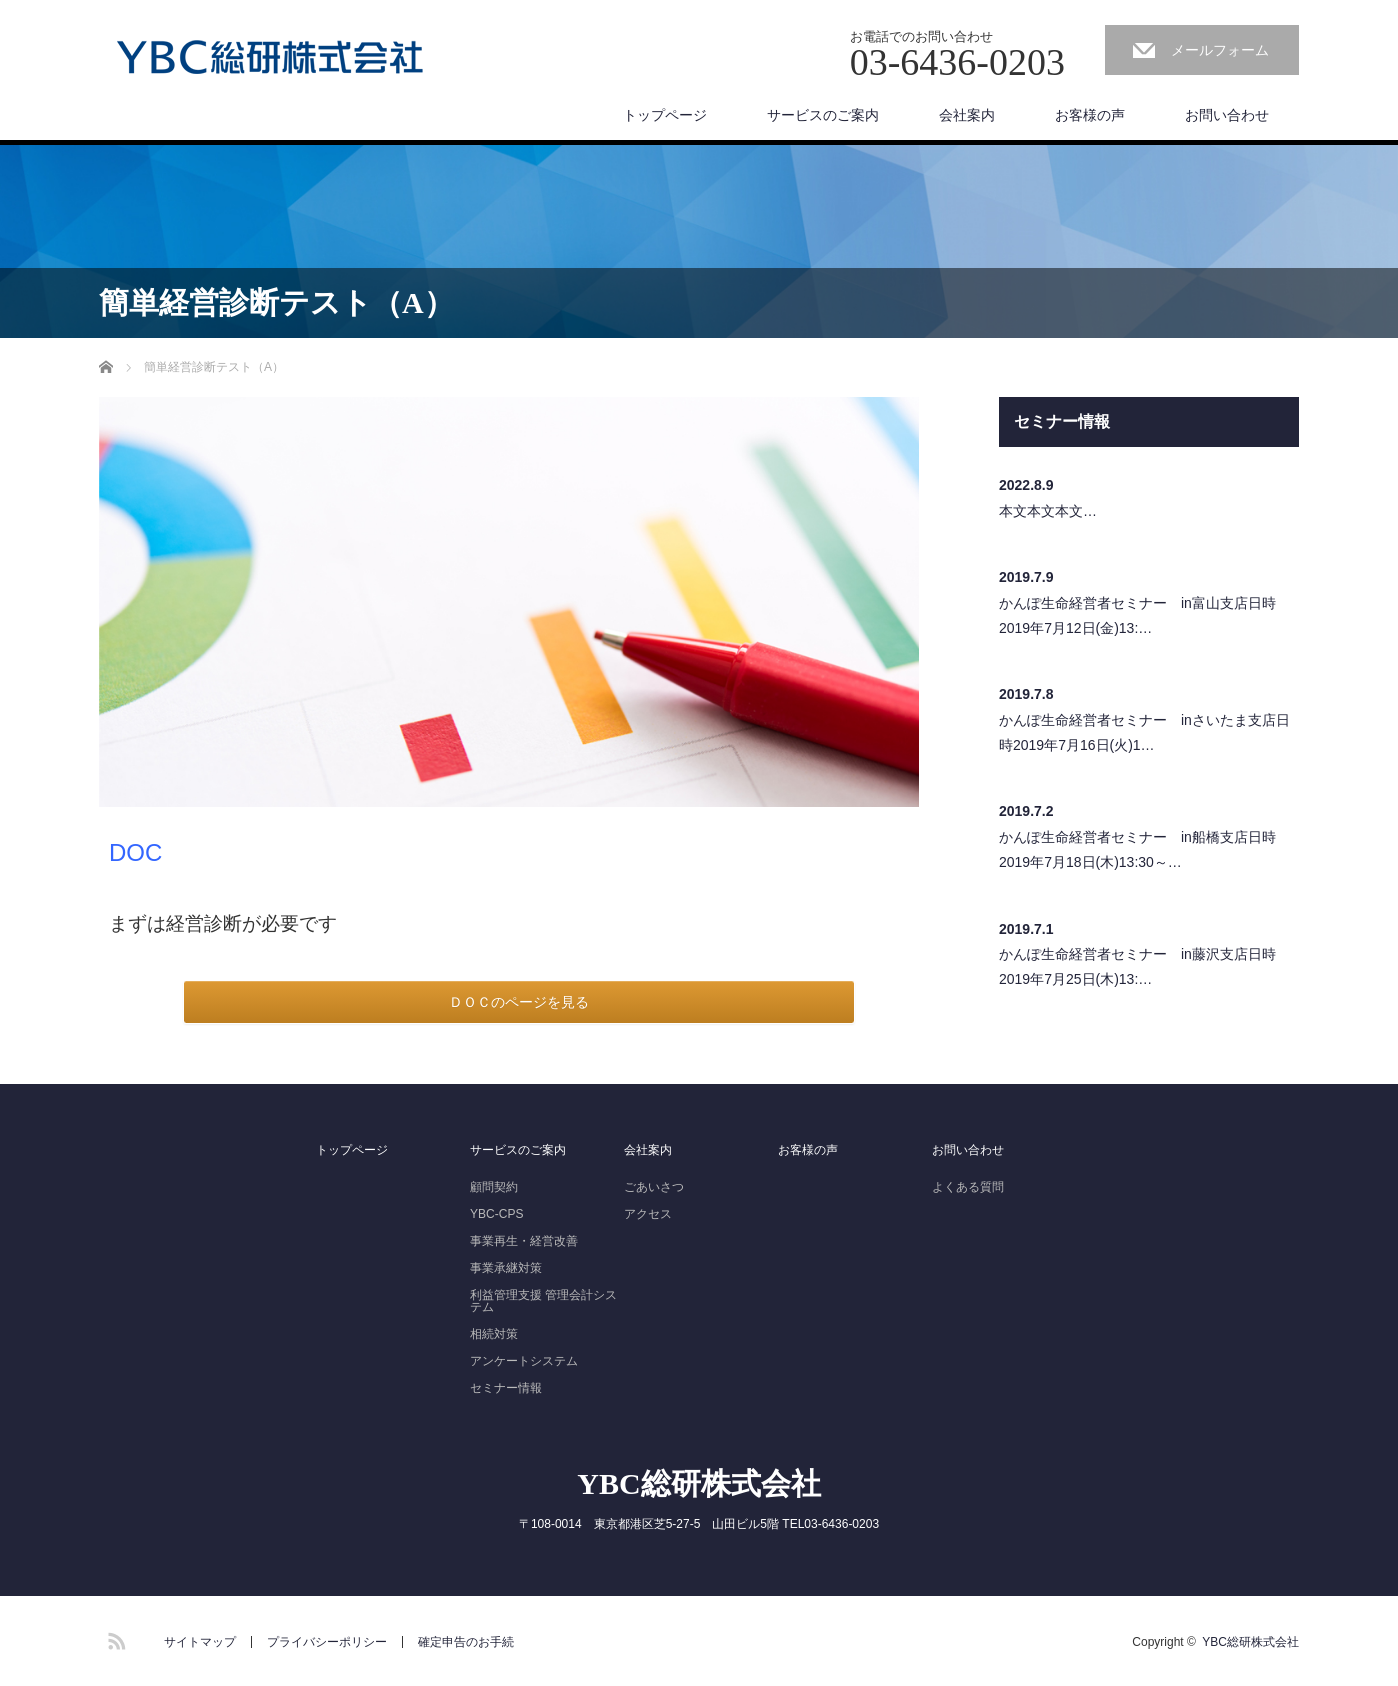 The image size is (1398, 1686). Describe the element at coordinates (1137, 849) in the screenshot. I see `かんぽ生命経営者セミナー in船橋支店日時2019年7月18日(木)13:30～…` at that location.